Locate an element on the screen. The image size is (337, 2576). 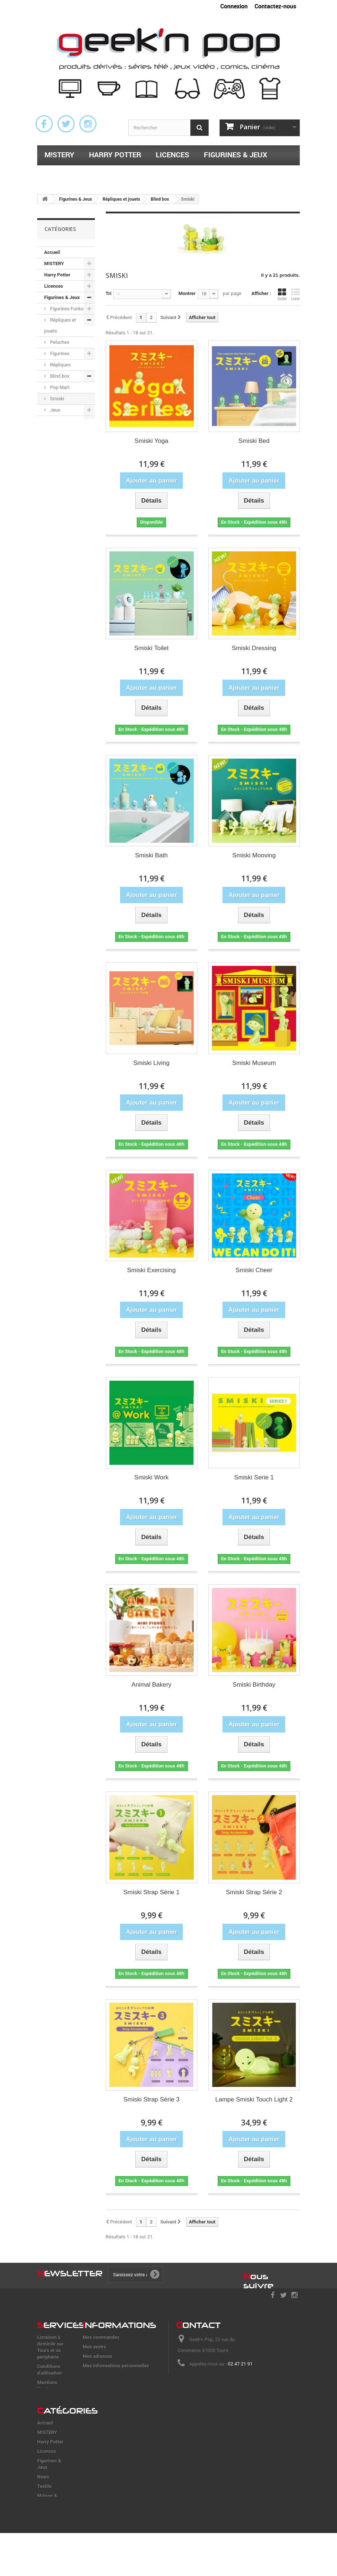
Facebook is located at coordinates (44, 124).